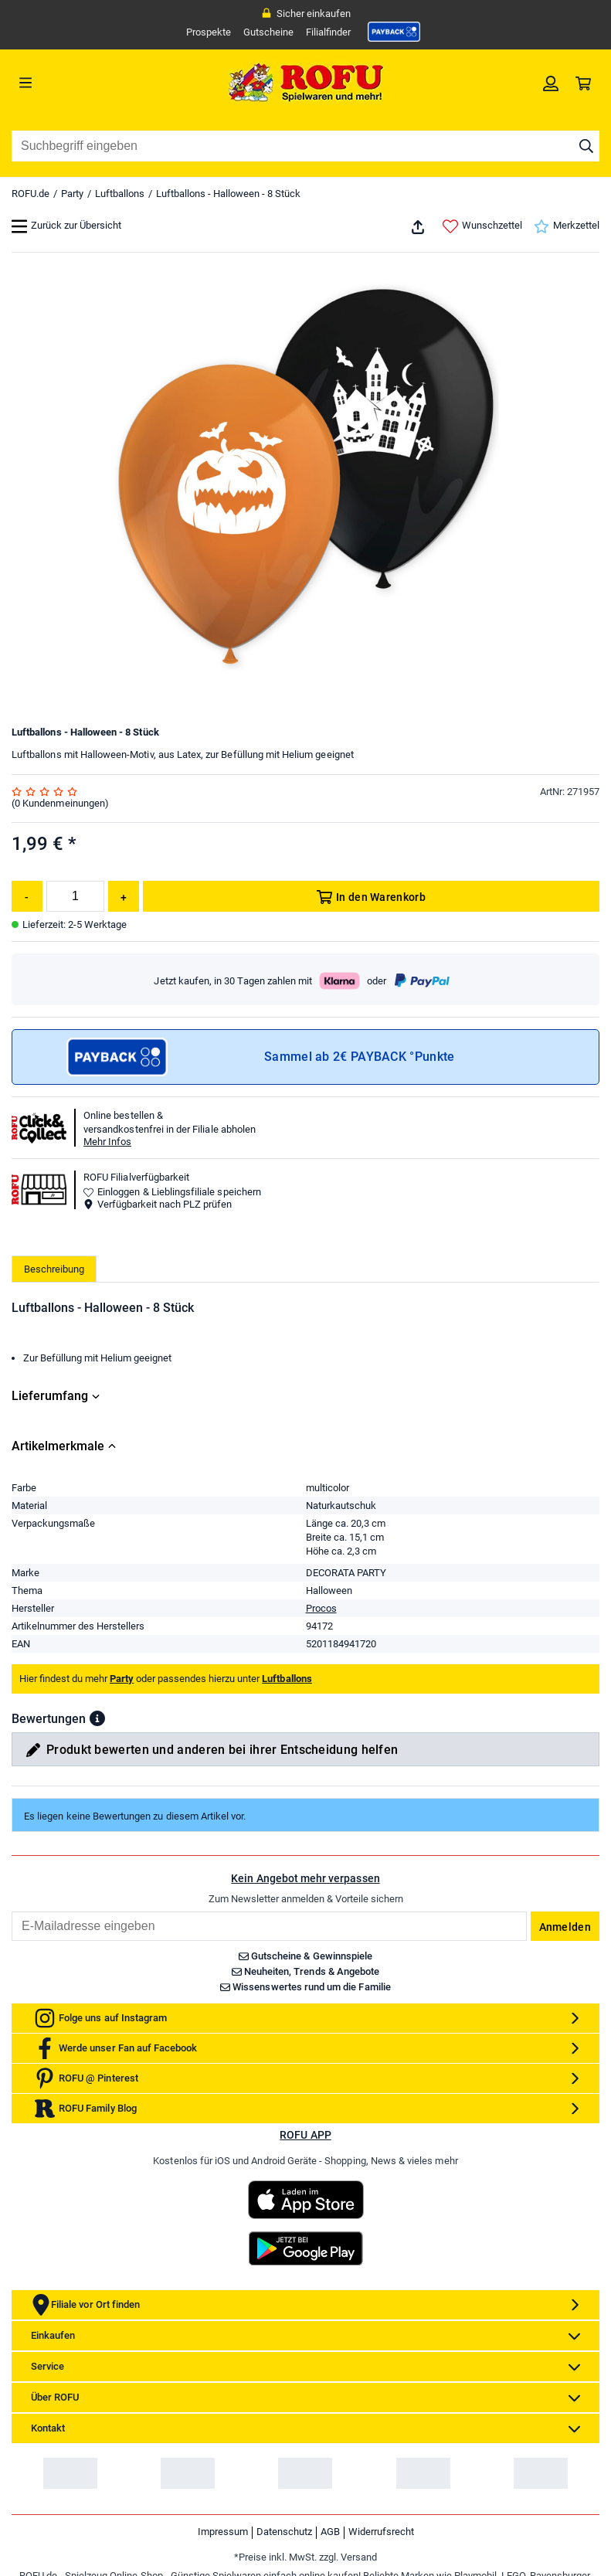 Image resolution: width=611 pixels, height=2576 pixels. What do you see at coordinates (394, 32) in the screenshot?
I see `[link]` at bounding box center [394, 32].